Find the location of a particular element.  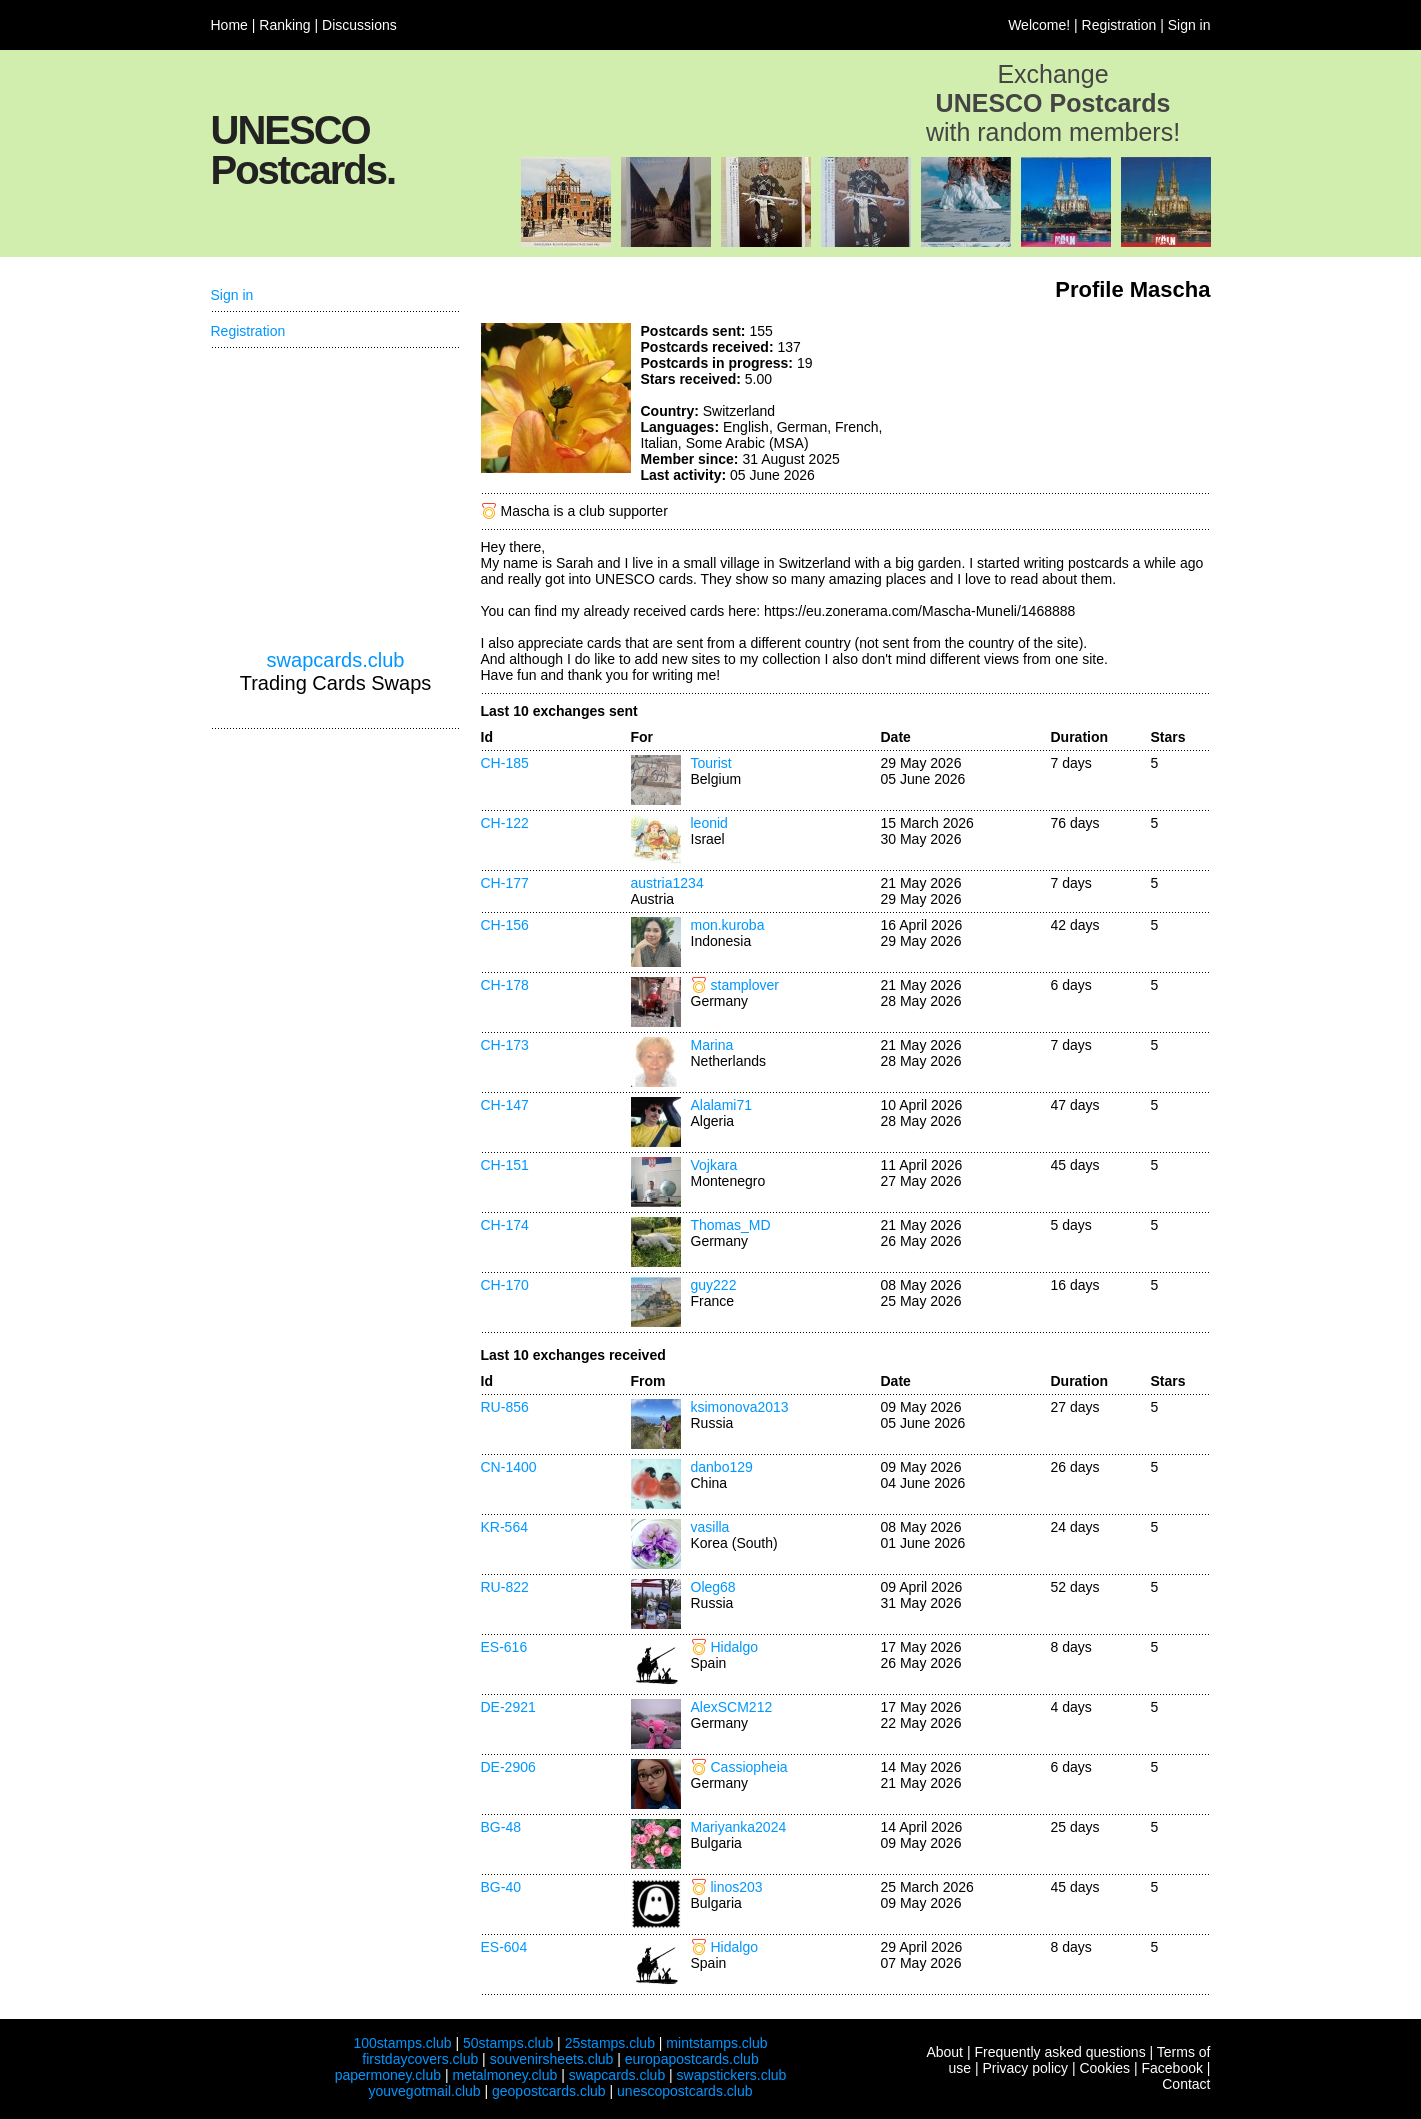

ES-604 is located at coordinates (504, 1947).